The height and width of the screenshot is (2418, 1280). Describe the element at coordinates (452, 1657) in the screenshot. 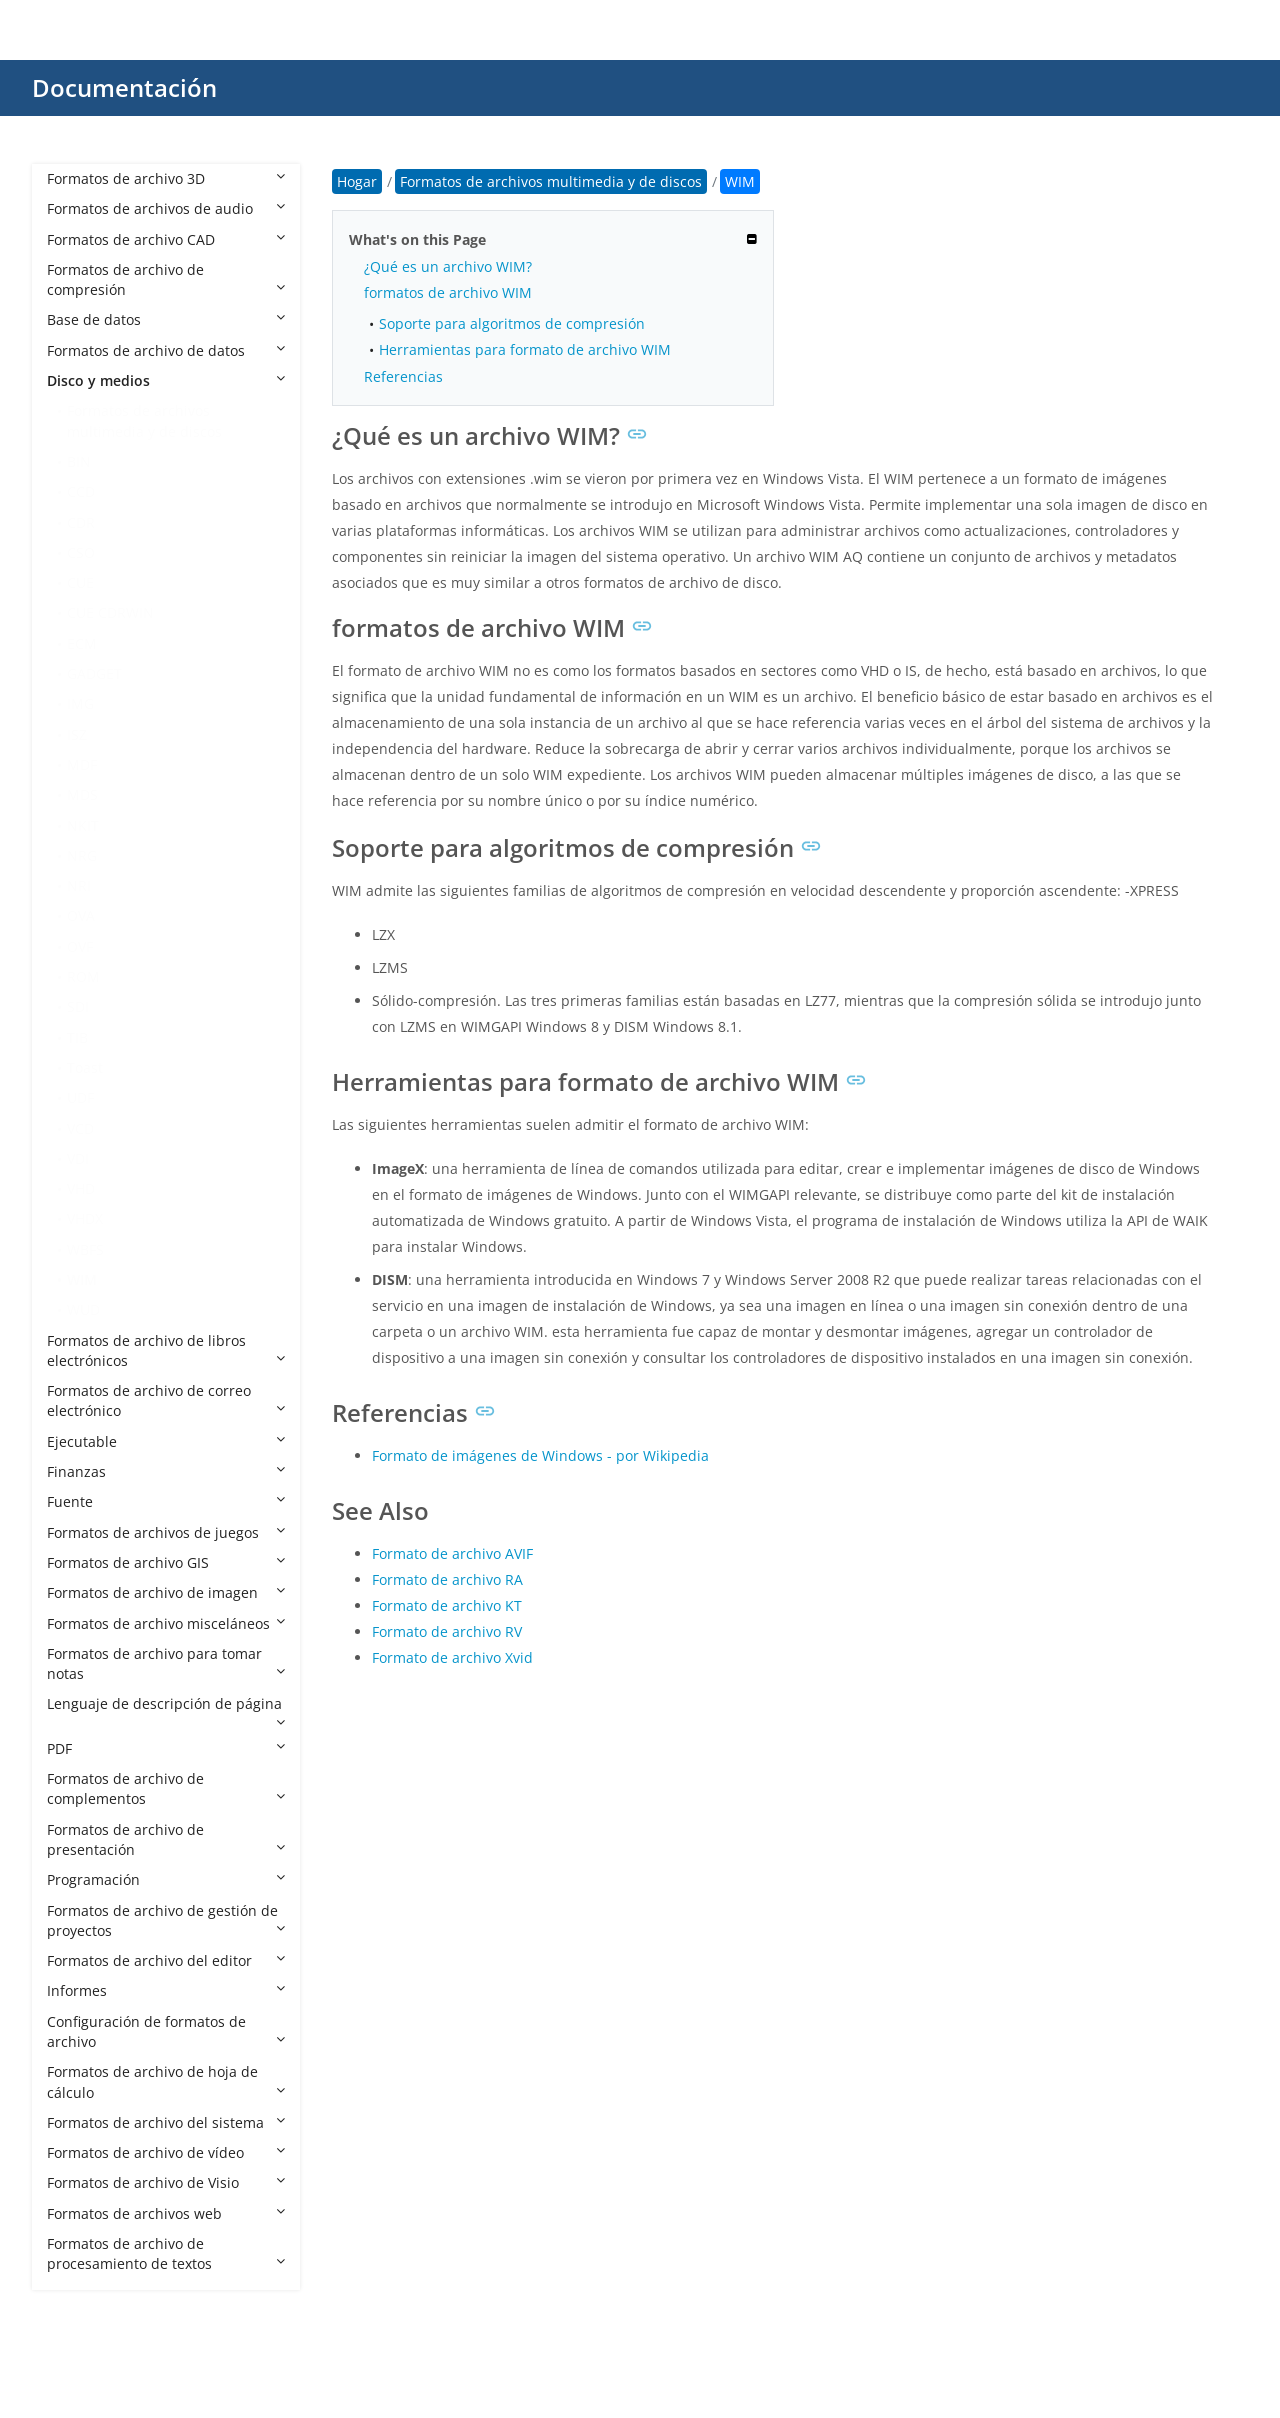

I see `Formato de archivo Xvid` at that location.